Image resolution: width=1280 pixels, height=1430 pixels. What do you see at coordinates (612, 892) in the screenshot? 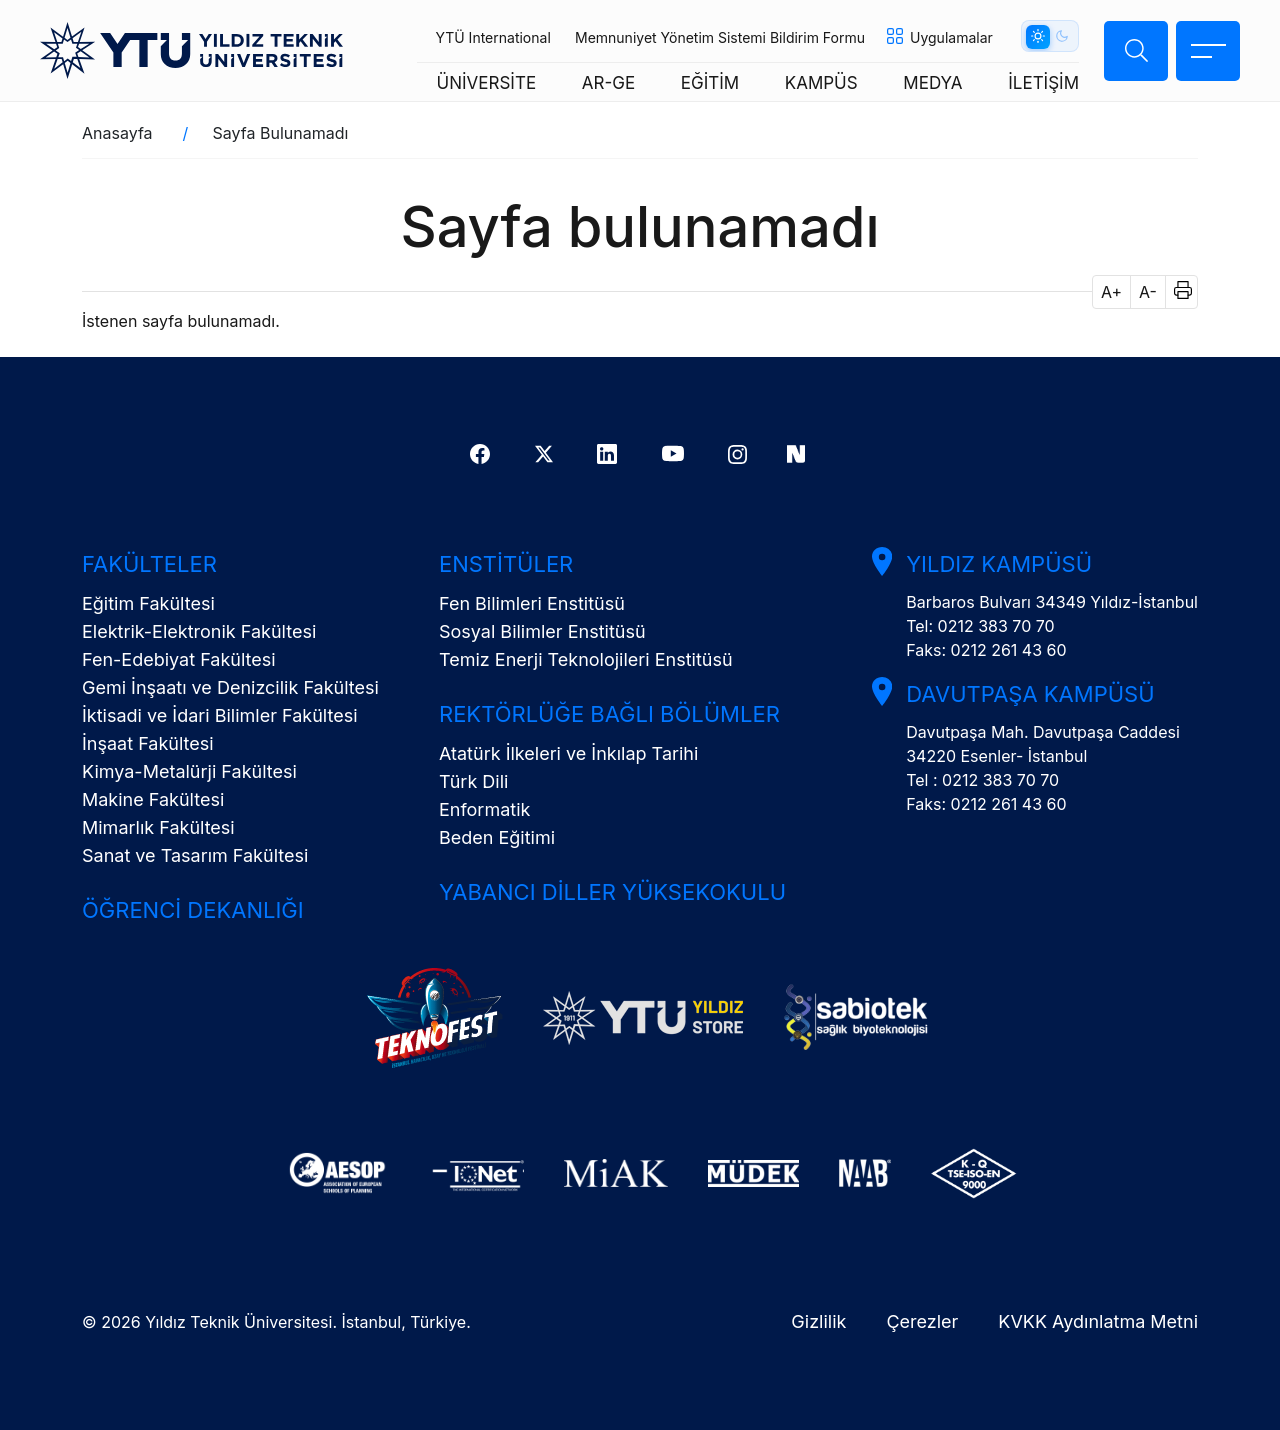
I see `Yabancı Diller Yüksekokulu` at bounding box center [612, 892].